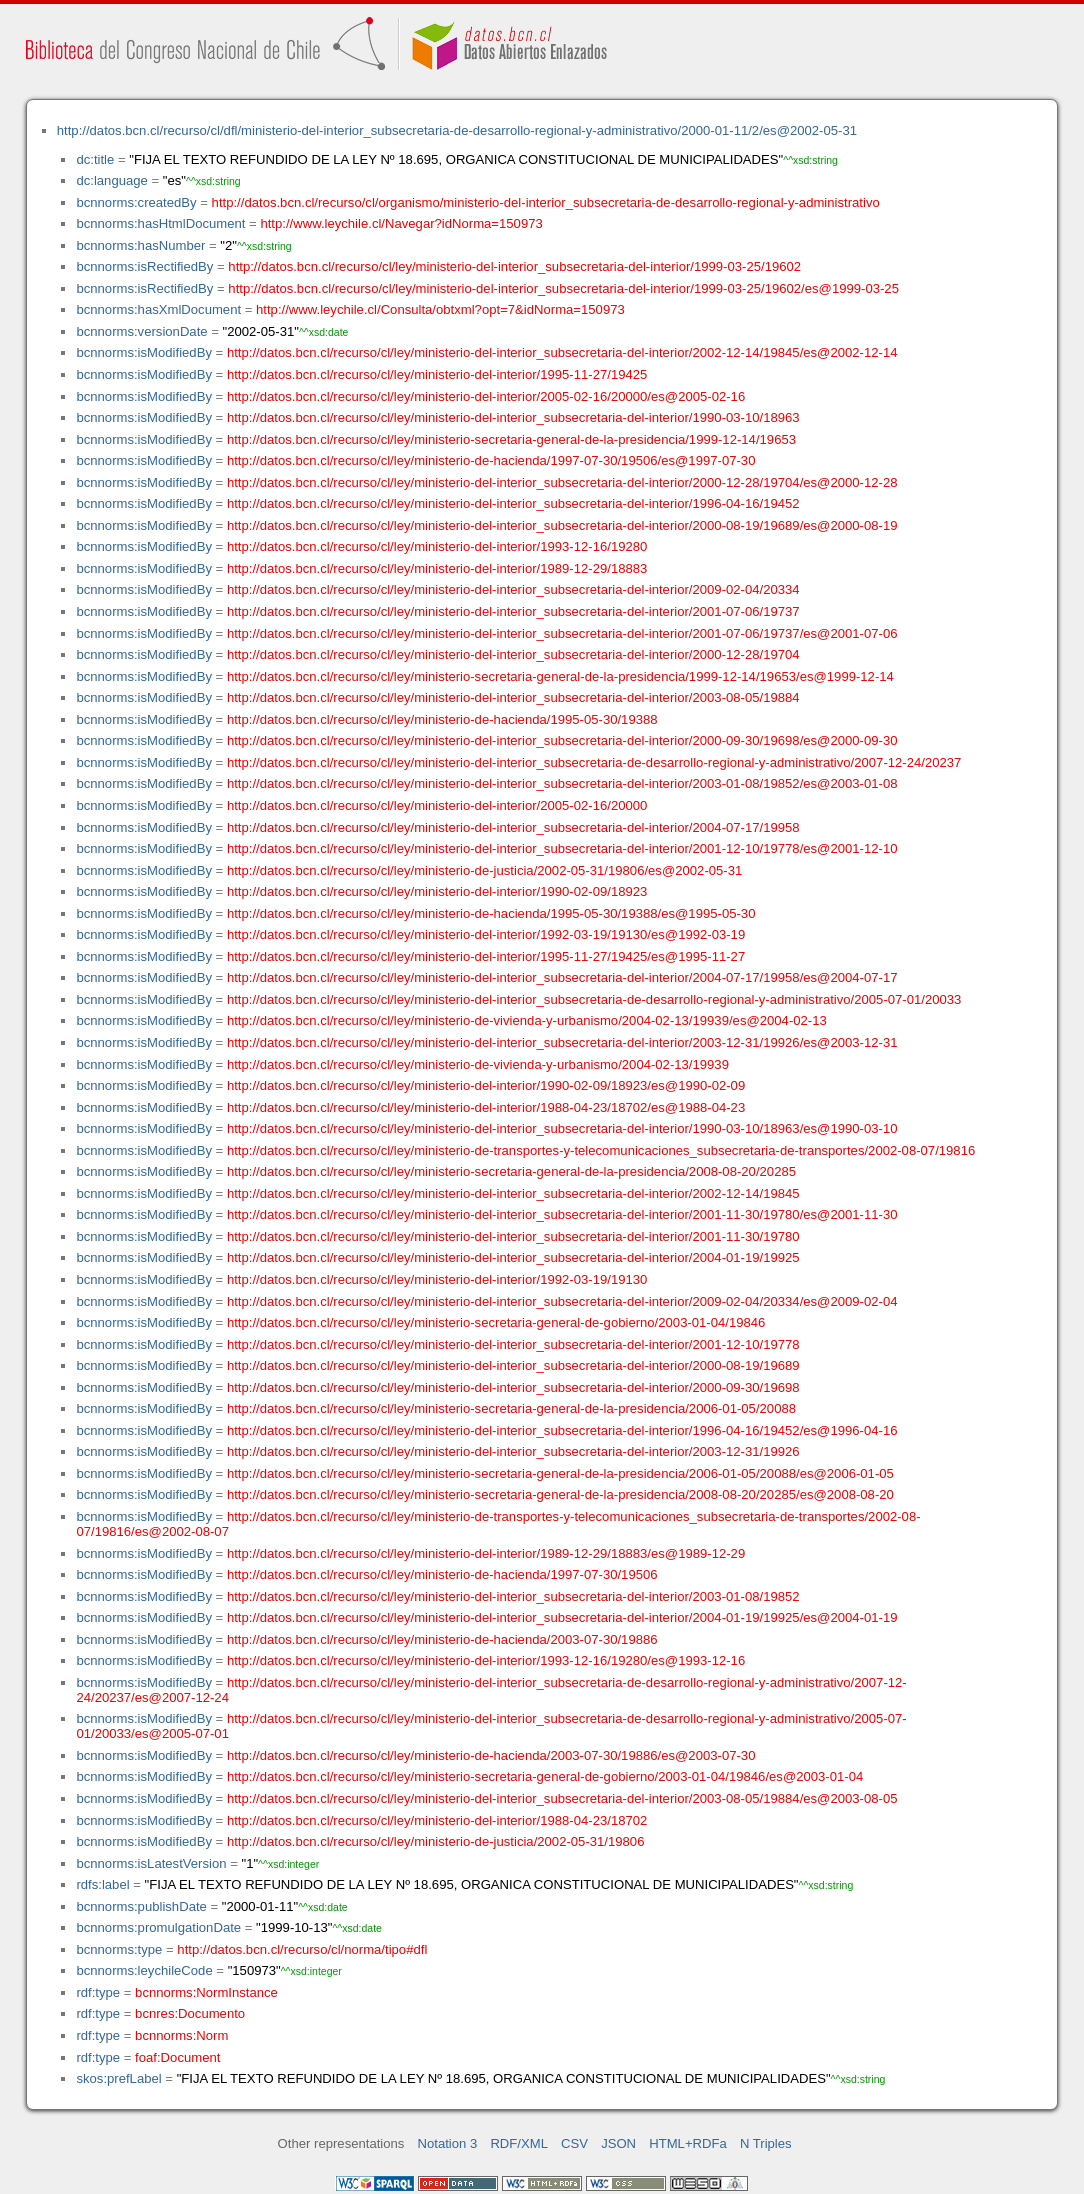 This screenshot has height=2194, width=1084. What do you see at coordinates (562, 525) in the screenshot?
I see `http://datos.bcn.cl/recurso/cl/ley/ministerio-del-interior_subsecretaria-del-interior/2000-08-19/19689/es@2000-08-19` at bounding box center [562, 525].